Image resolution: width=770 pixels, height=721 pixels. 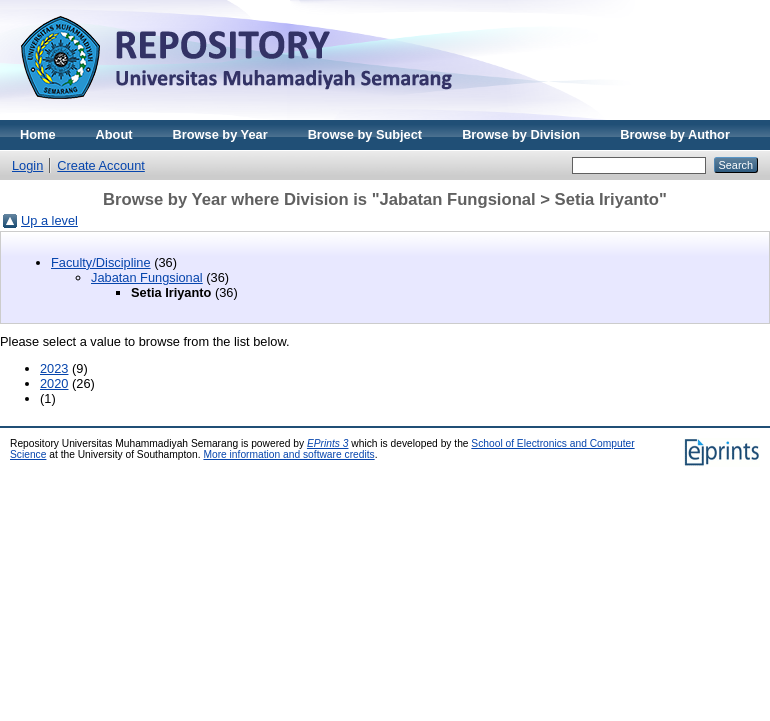 I want to click on Browse by Division, so click(x=521, y=134).